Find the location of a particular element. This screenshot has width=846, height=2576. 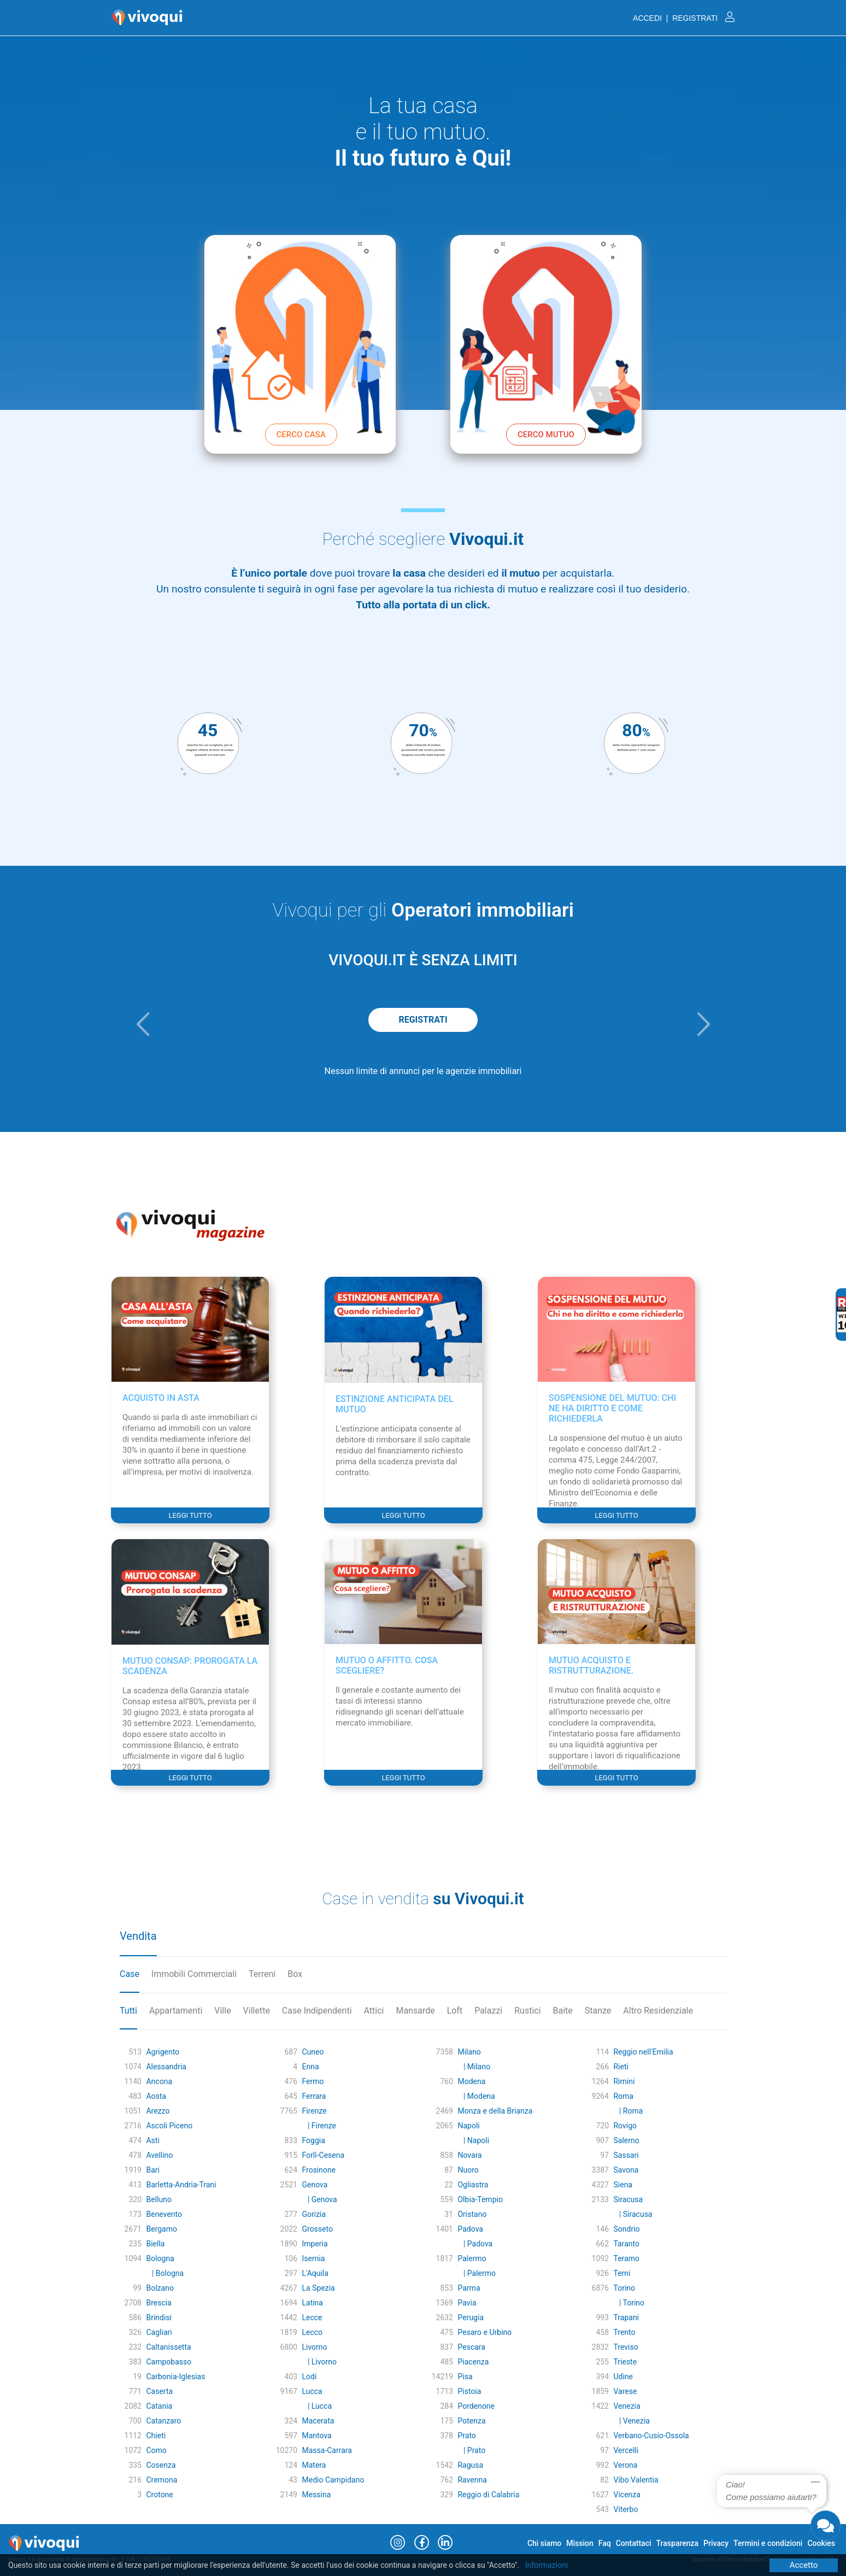

Mission is located at coordinates (580, 2543).